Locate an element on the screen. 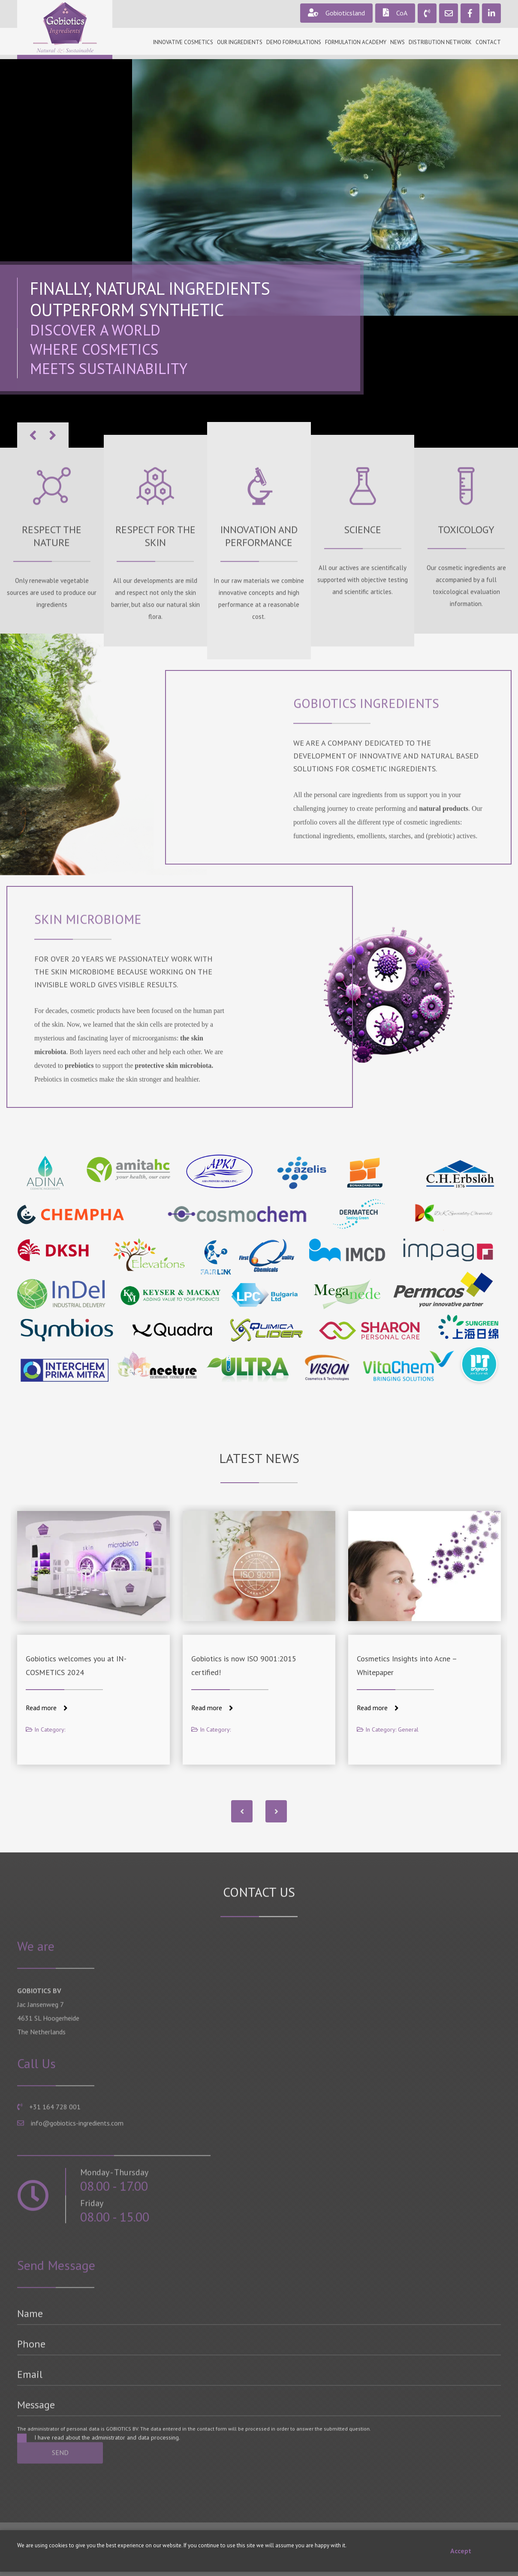  Demo formulations is located at coordinates (293, 42).